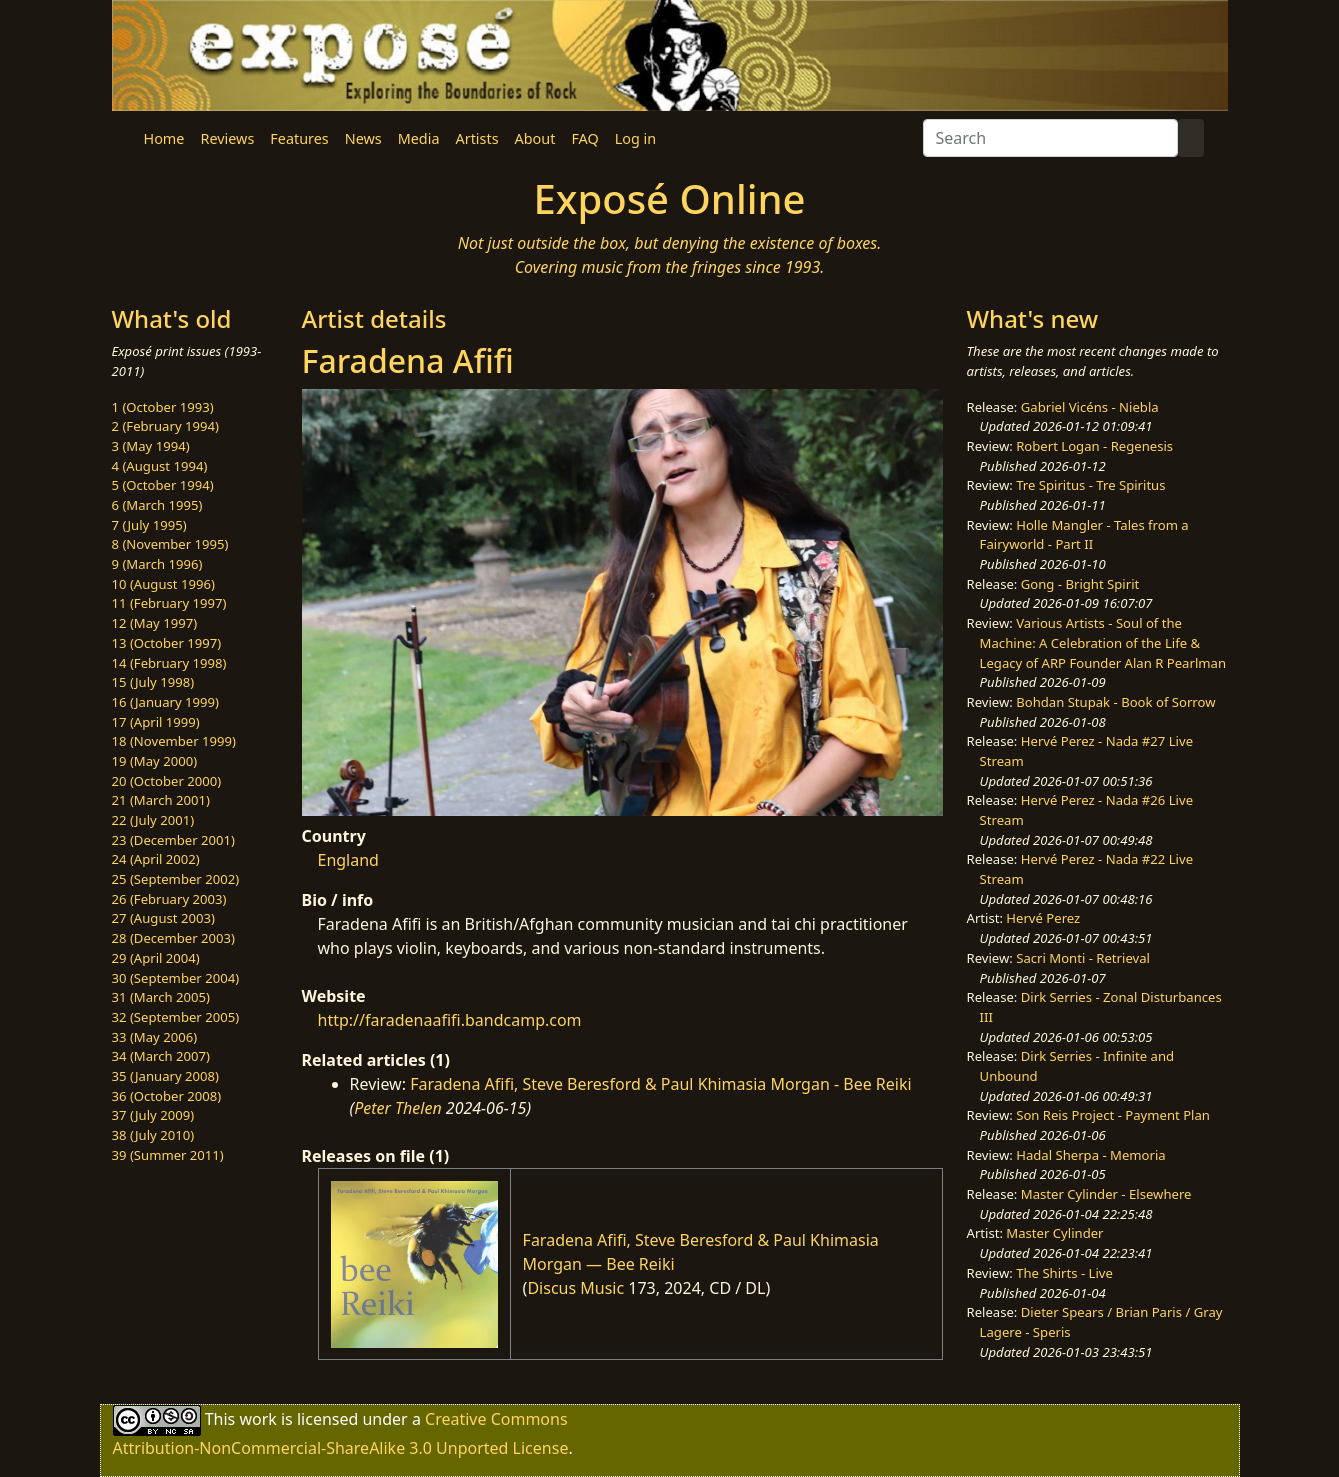 This screenshot has width=1339, height=1477. I want to click on 7 (July 1995), so click(149, 525).